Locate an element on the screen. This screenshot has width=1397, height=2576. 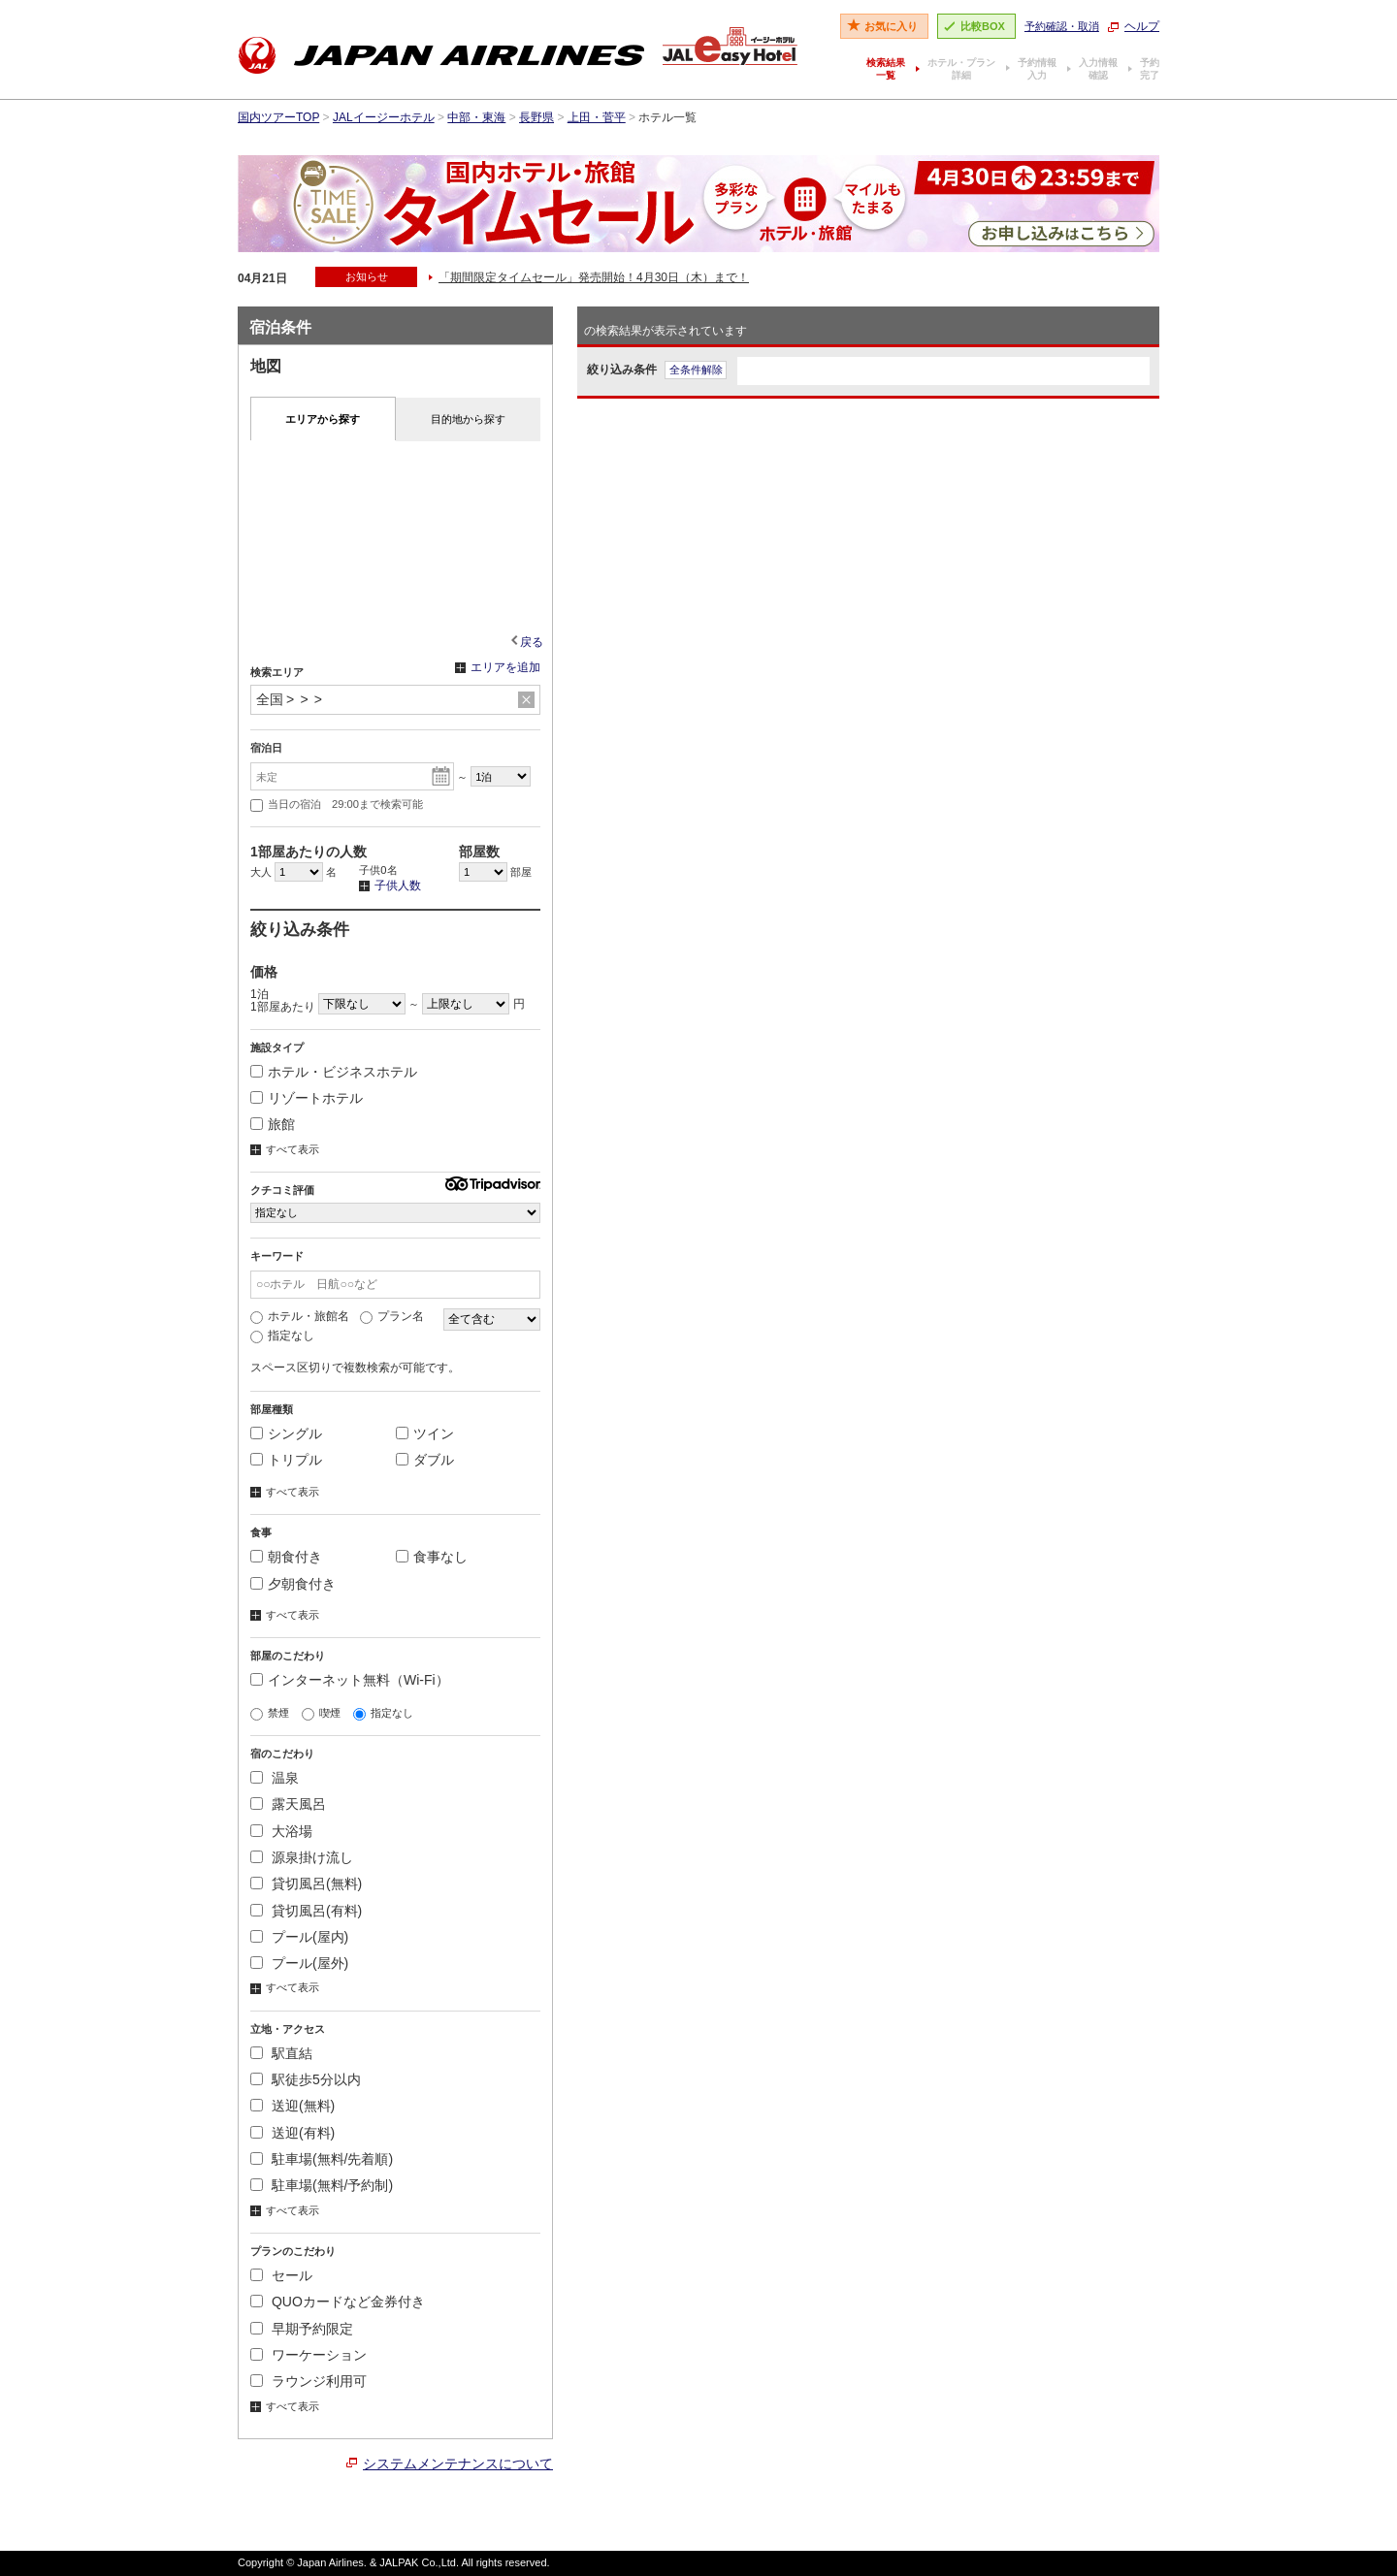
部屋 is located at coordinates (495, 872).